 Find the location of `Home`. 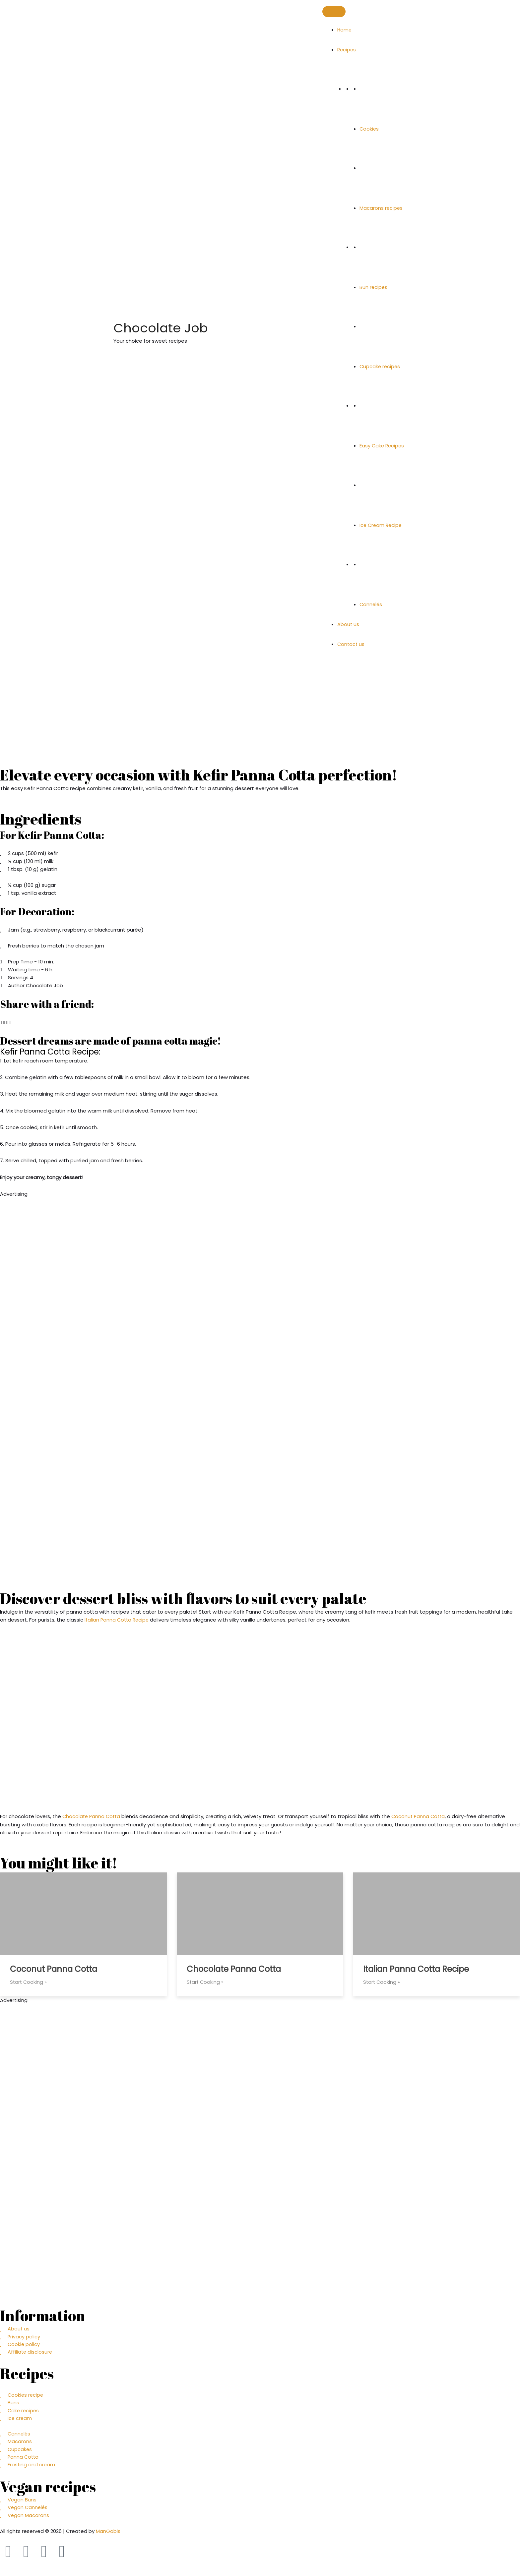

Home is located at coordinates (344, 29).